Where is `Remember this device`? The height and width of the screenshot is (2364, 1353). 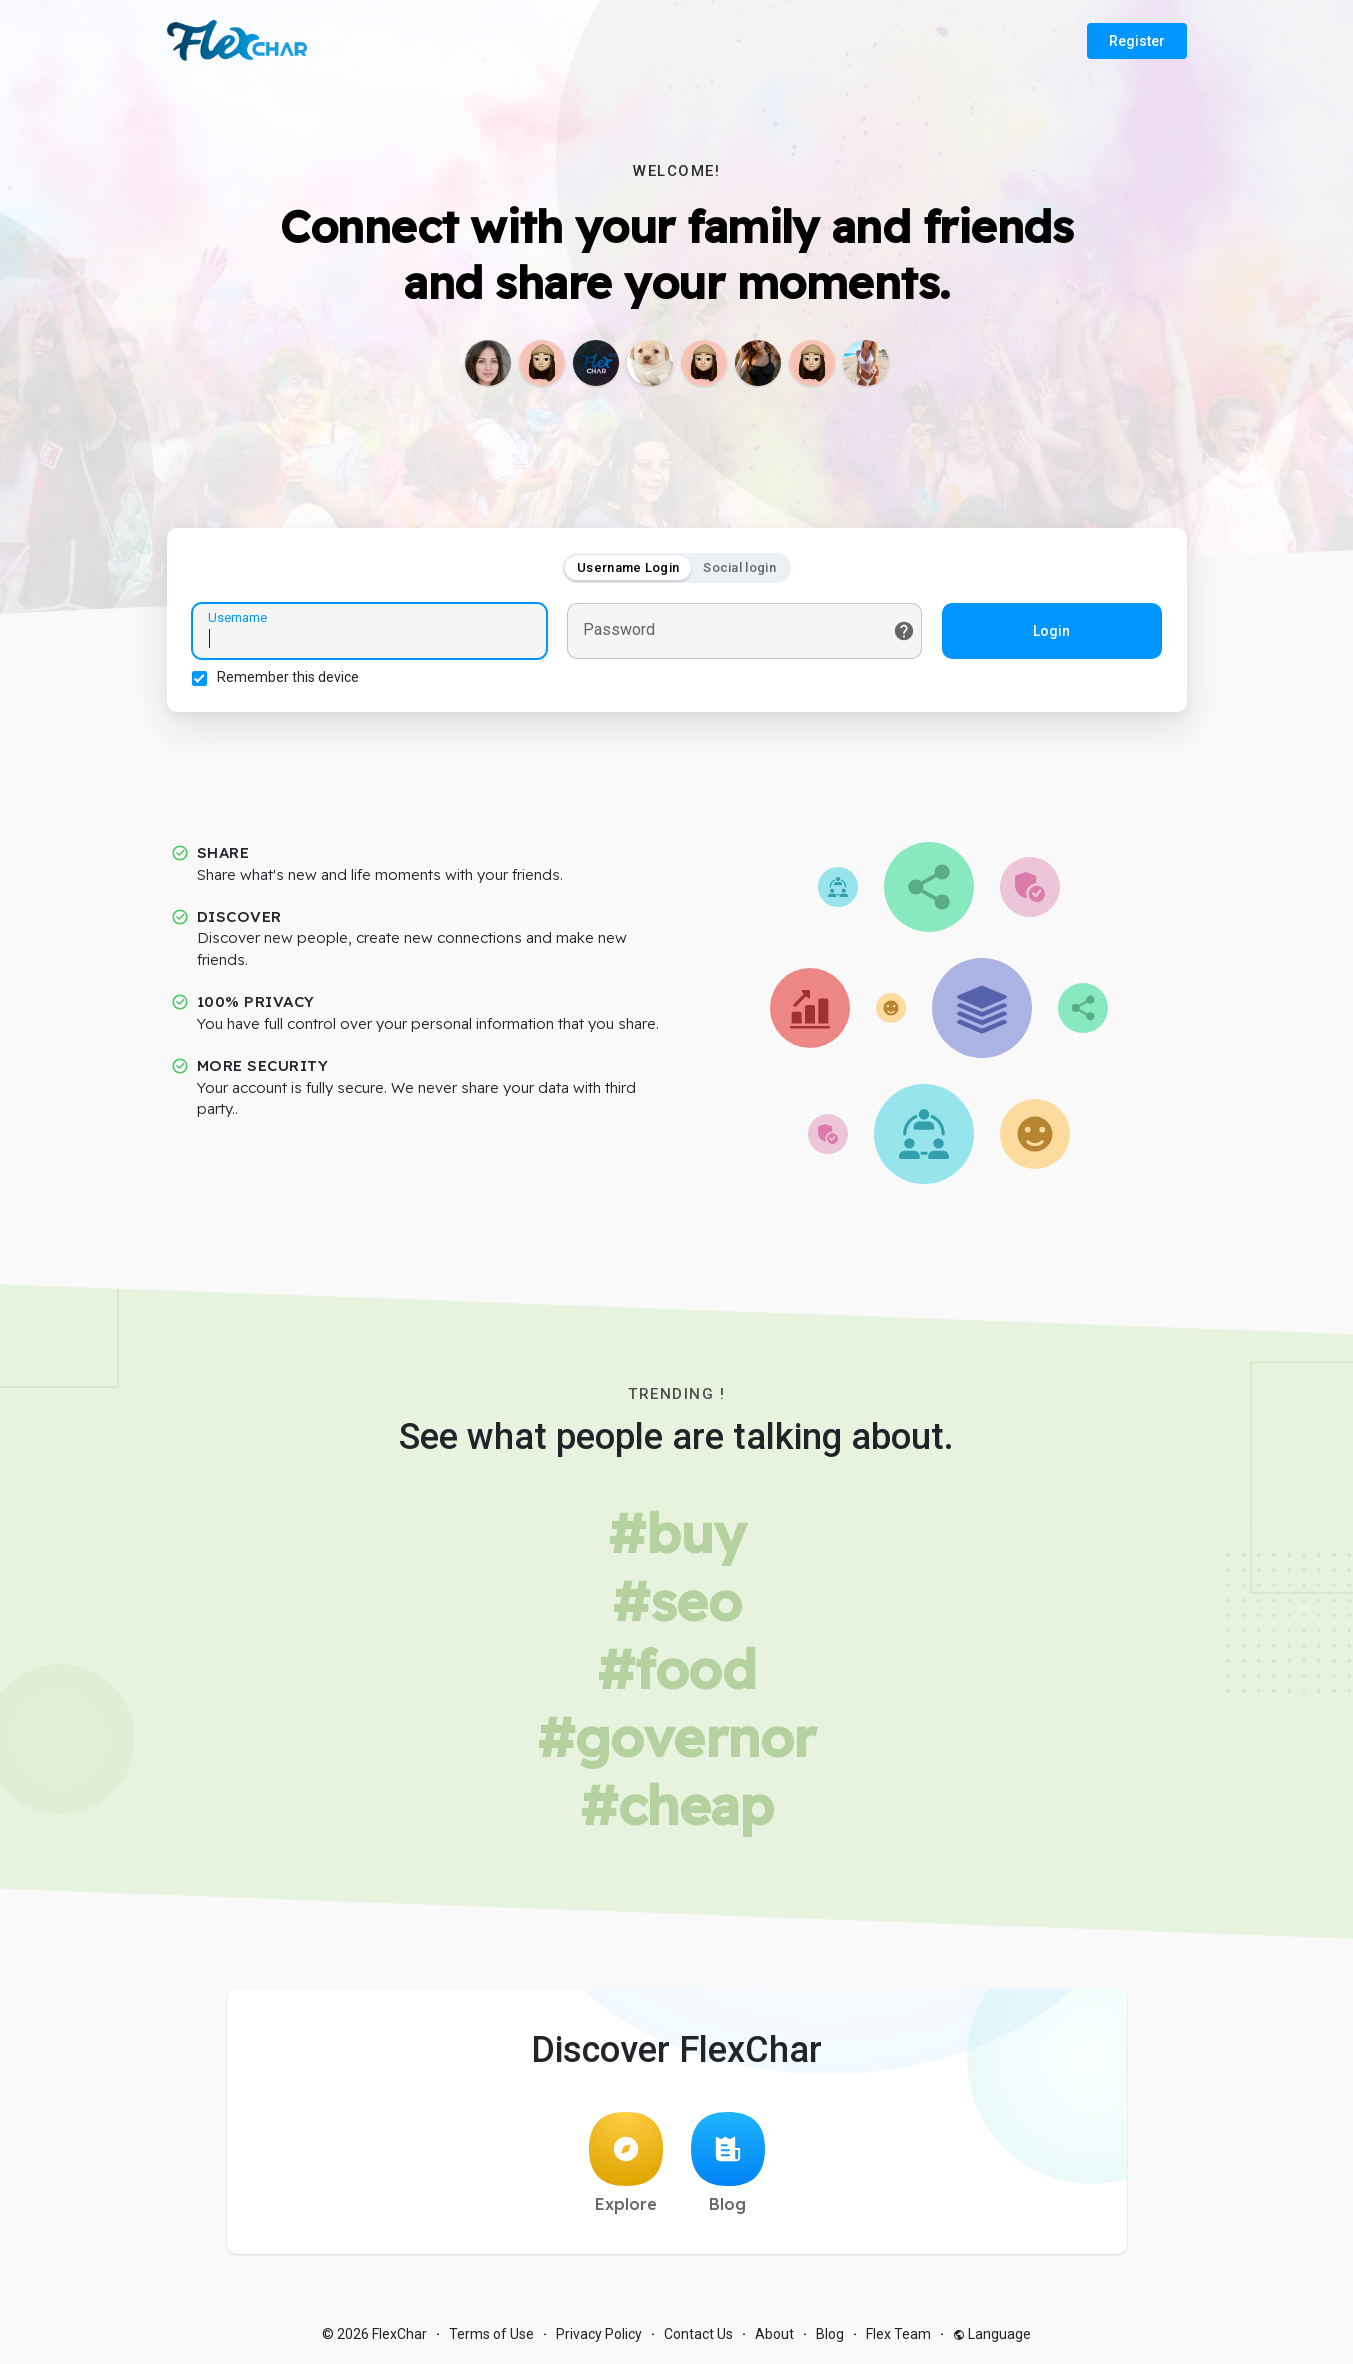
Remember this device is located at coordinates (288, 677).